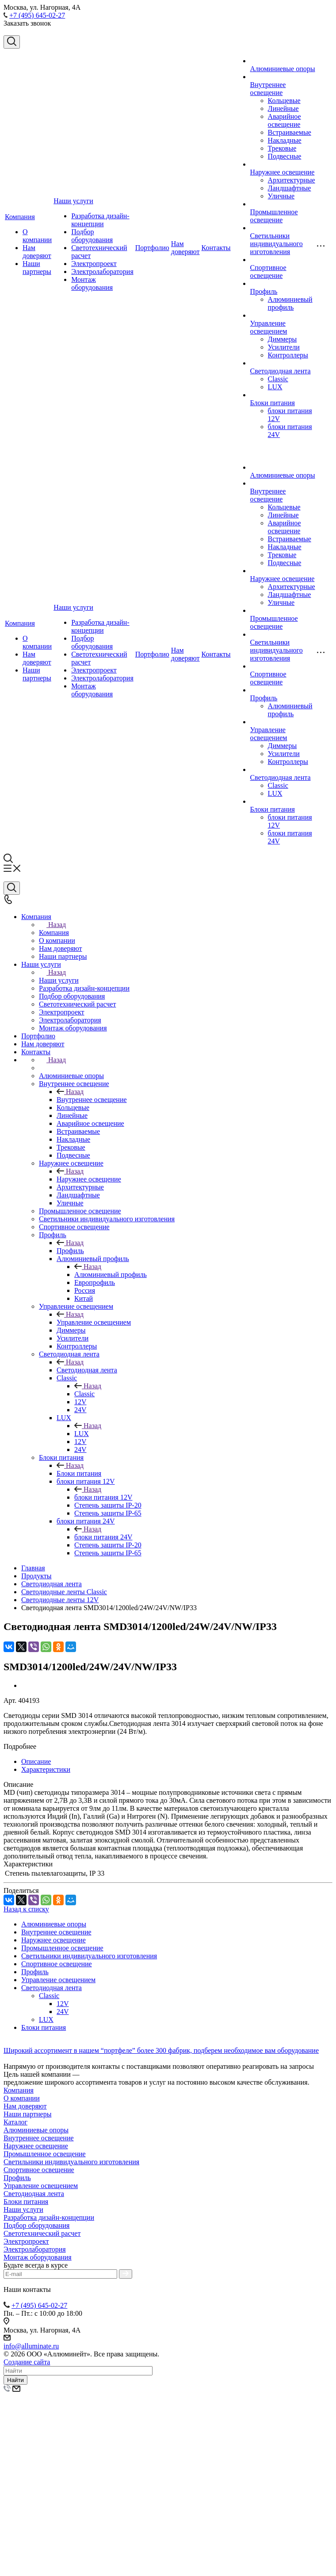 Image resolution: width=336 pixels, height=2576 pixels. What do you see at coordinates (284, 100) in the screenshot?
I see `Кольцевые` at bounding box center [284, 100].